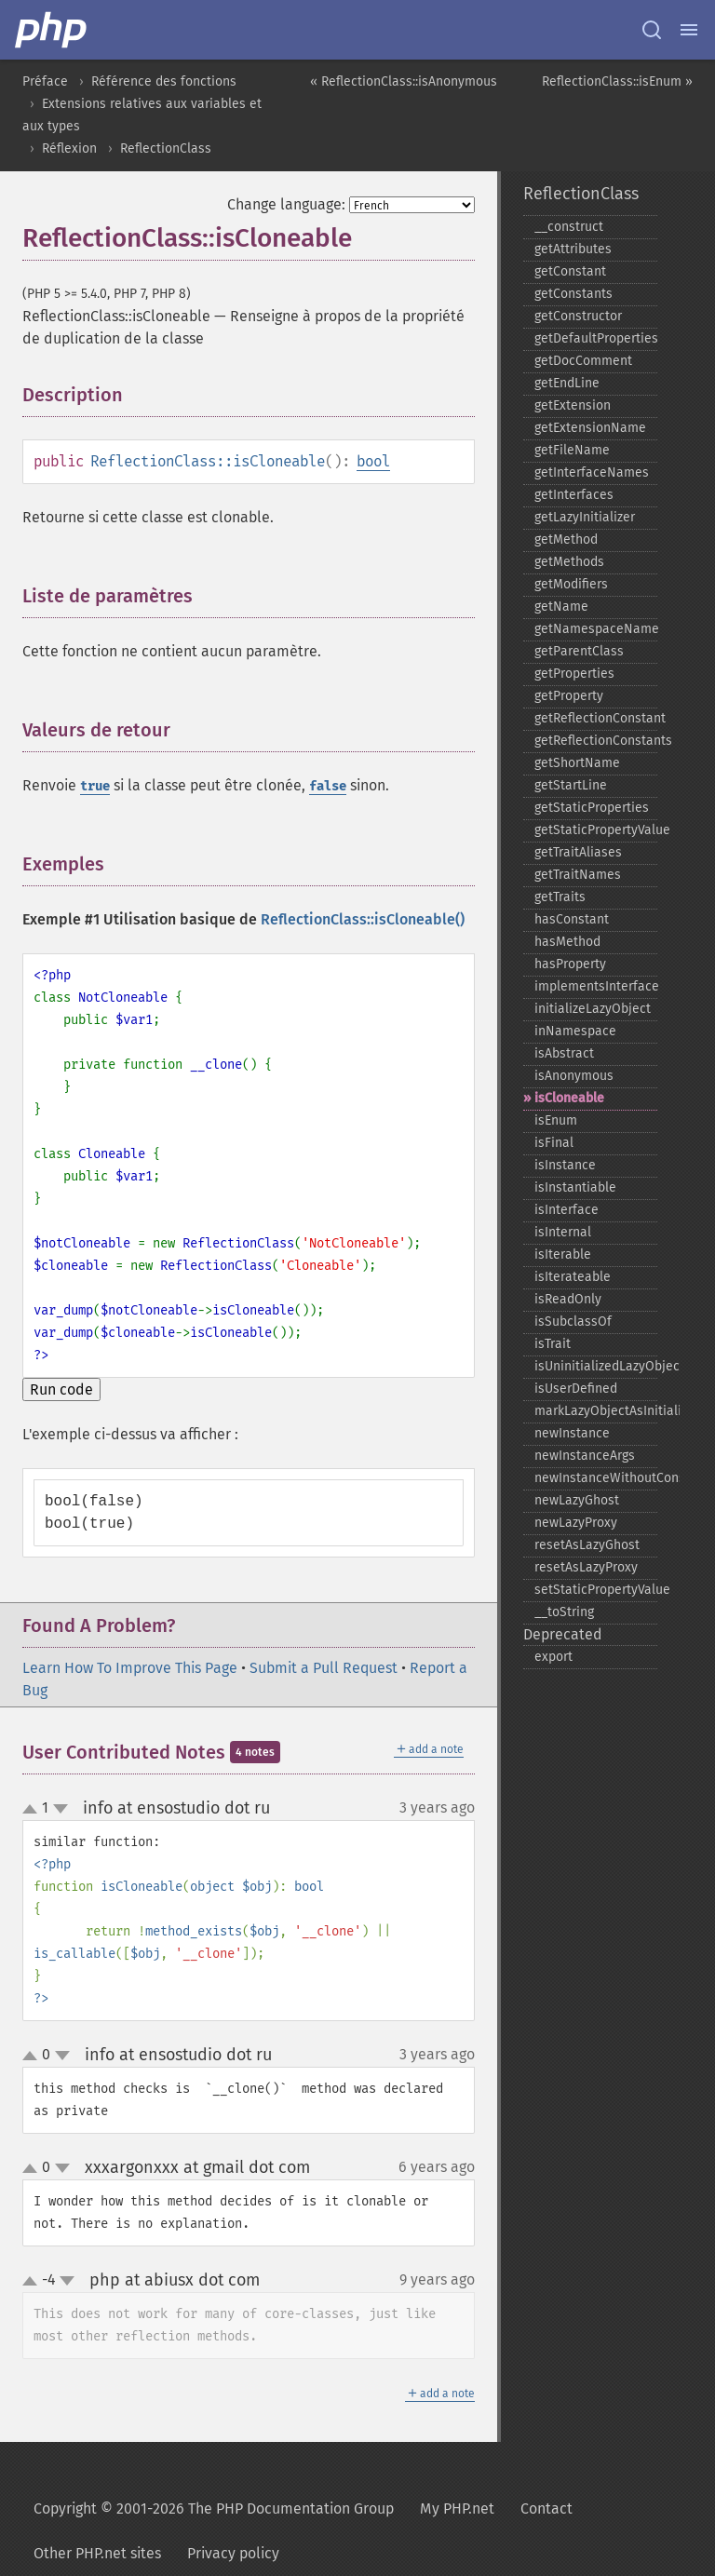 This screenshot has width=715, height=2576. I want to click on Other PHP.net sites, so click(97, 2553).